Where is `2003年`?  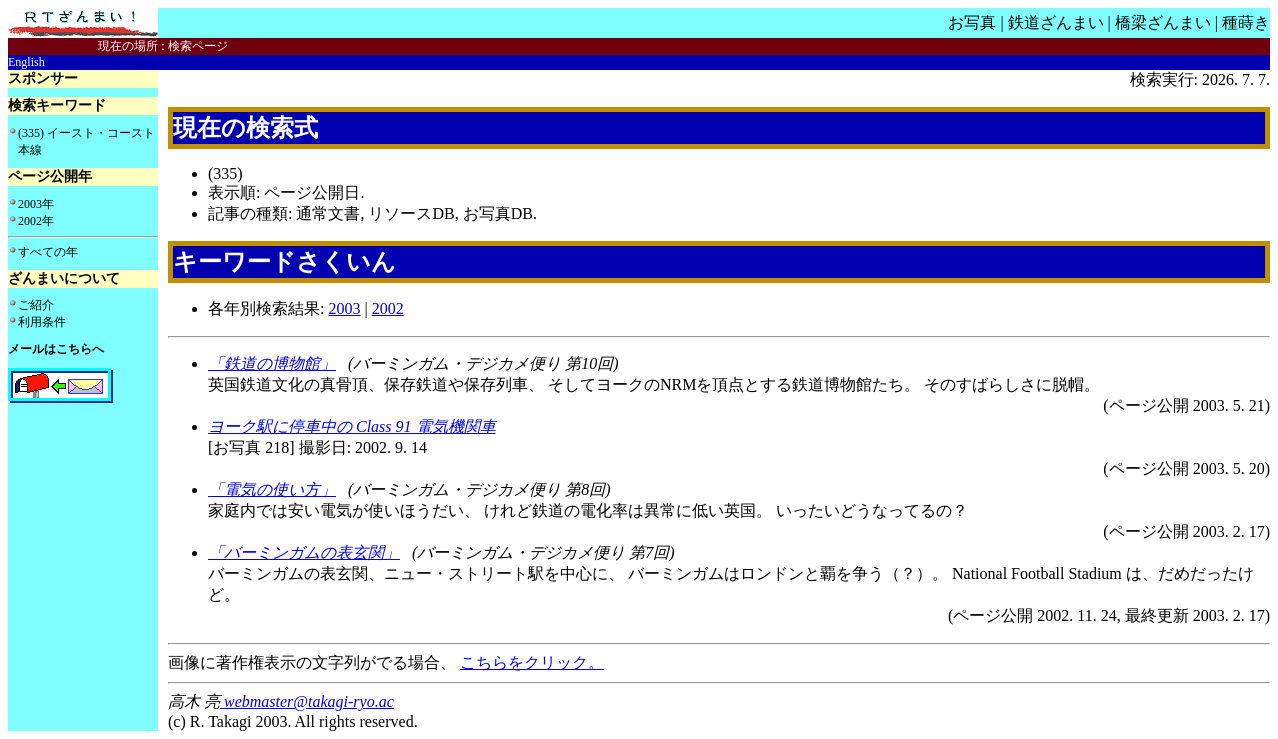
2003年 is located at coordinates (36, 204).